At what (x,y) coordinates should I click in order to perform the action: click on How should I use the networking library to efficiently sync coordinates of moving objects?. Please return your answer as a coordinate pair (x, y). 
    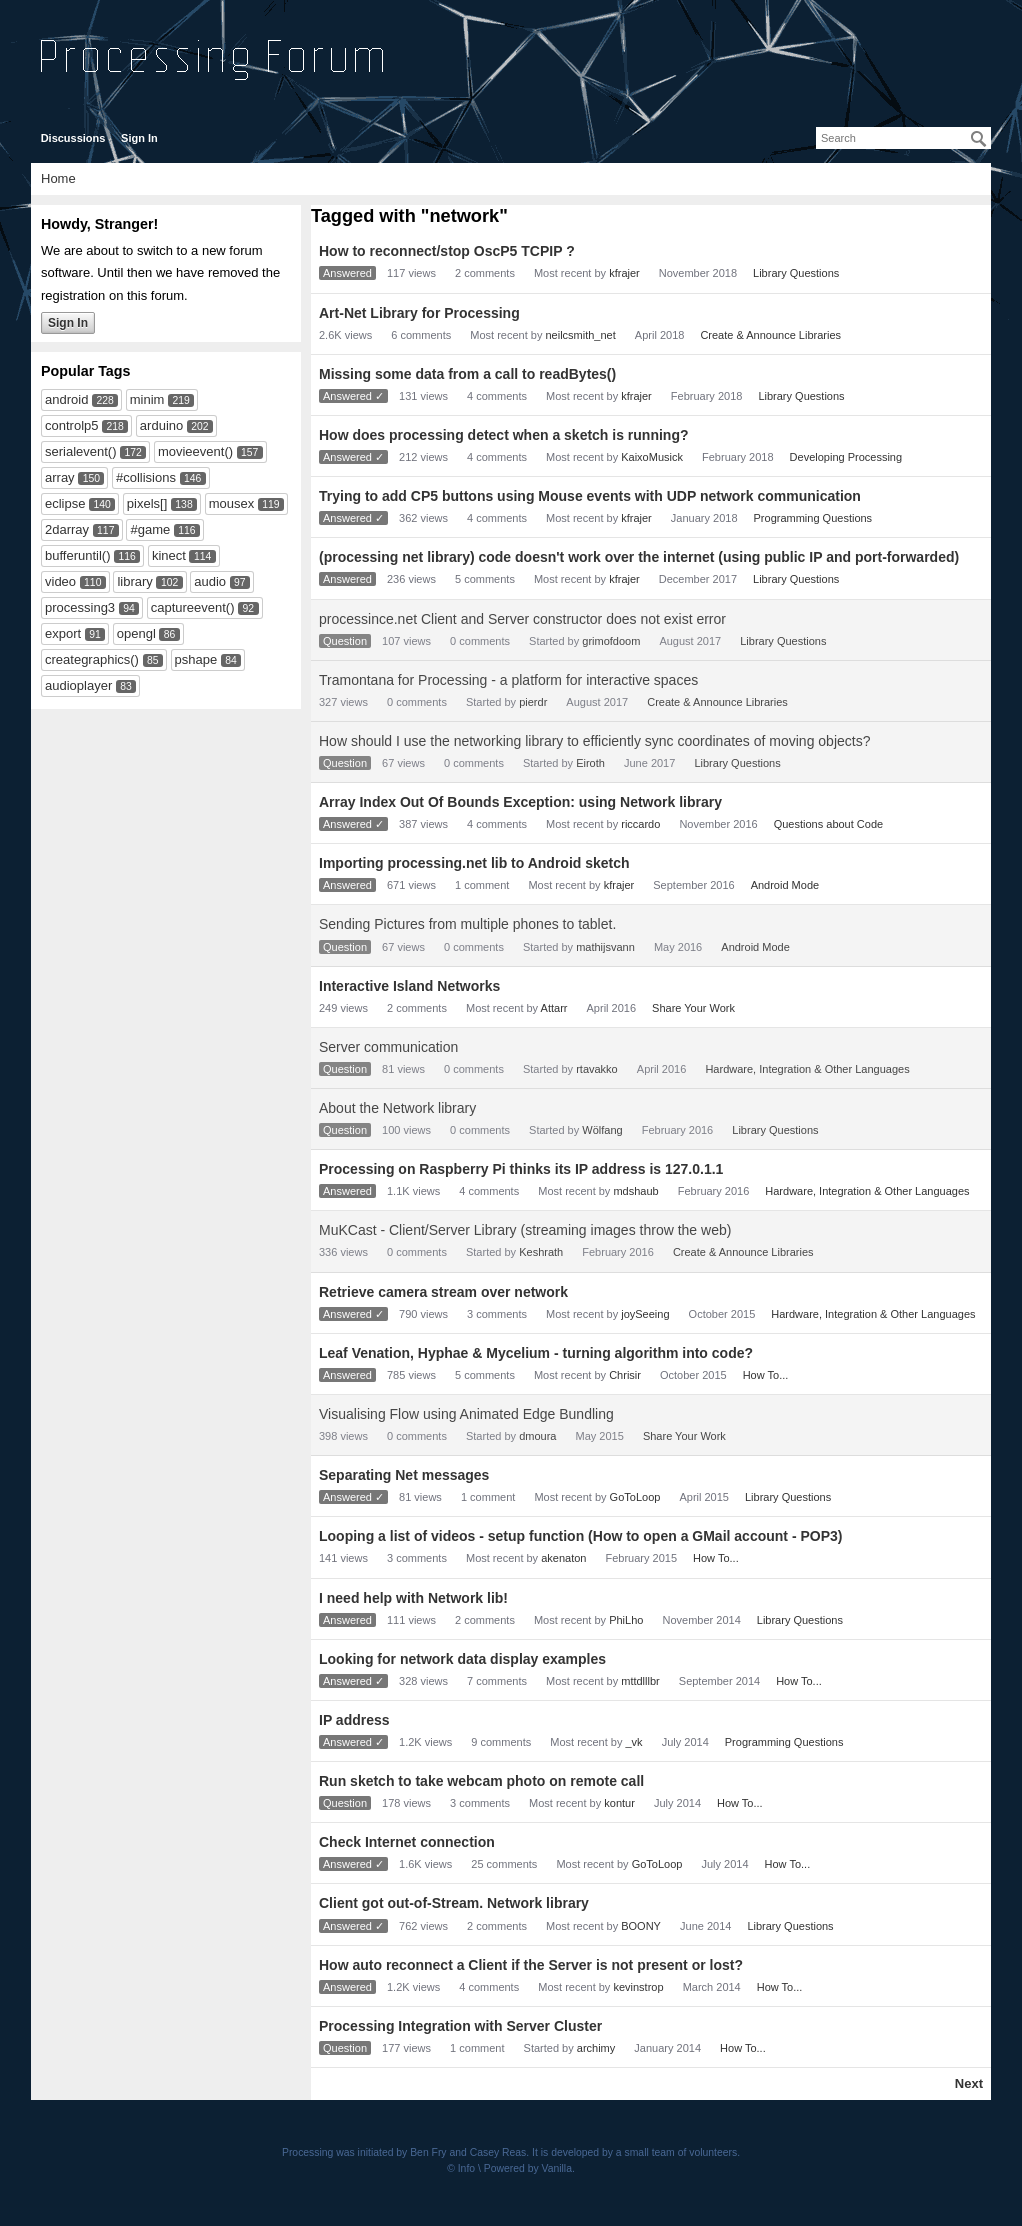
    Looking at the image, I should click on (594, 741).